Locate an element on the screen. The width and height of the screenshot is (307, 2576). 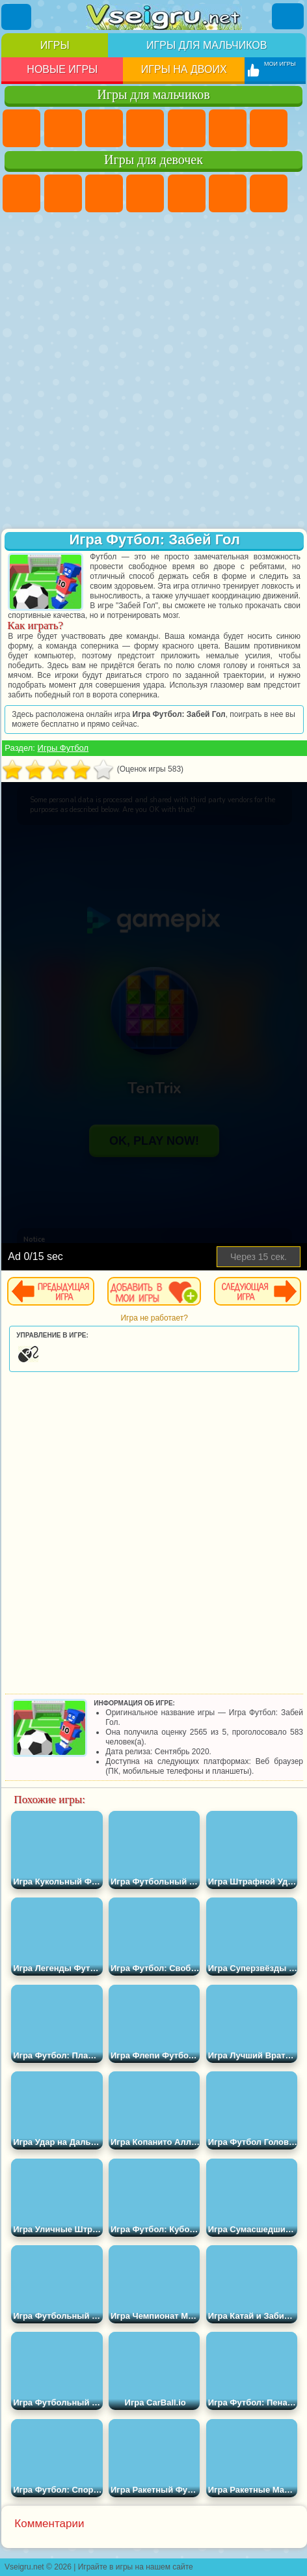
Стратегии is located at coordinates (104, 128).